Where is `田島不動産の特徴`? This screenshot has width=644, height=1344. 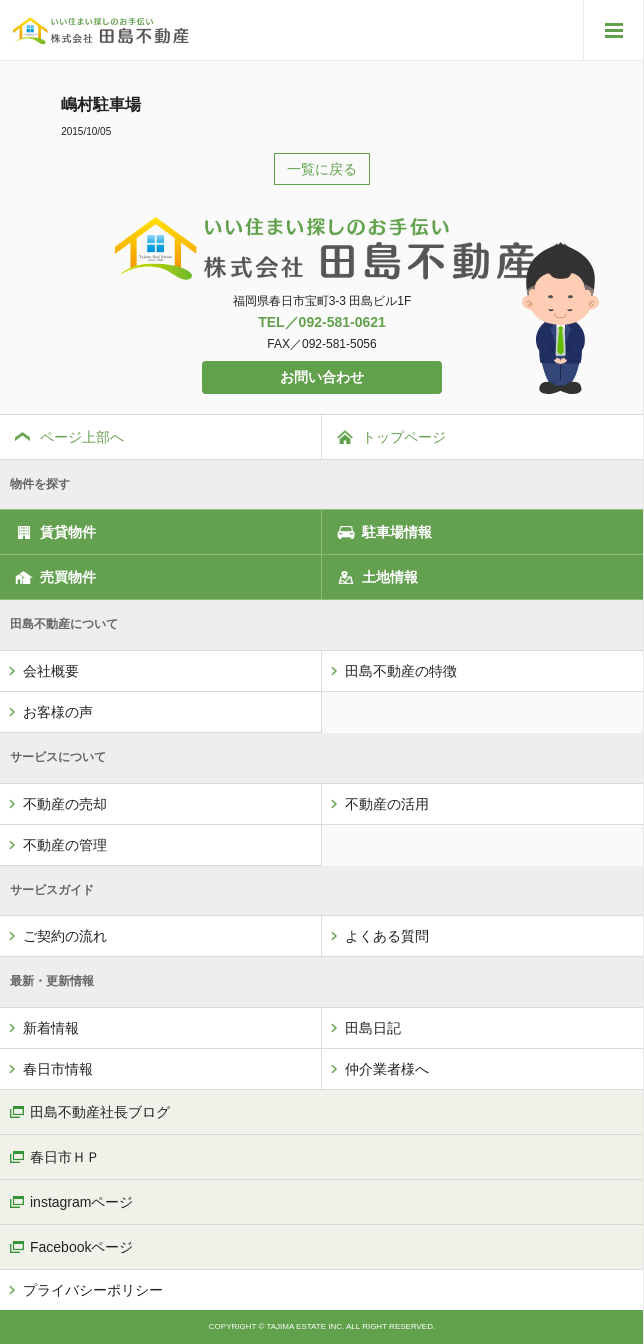
田島不動産の特徴 is located at coordinates (401, 671).